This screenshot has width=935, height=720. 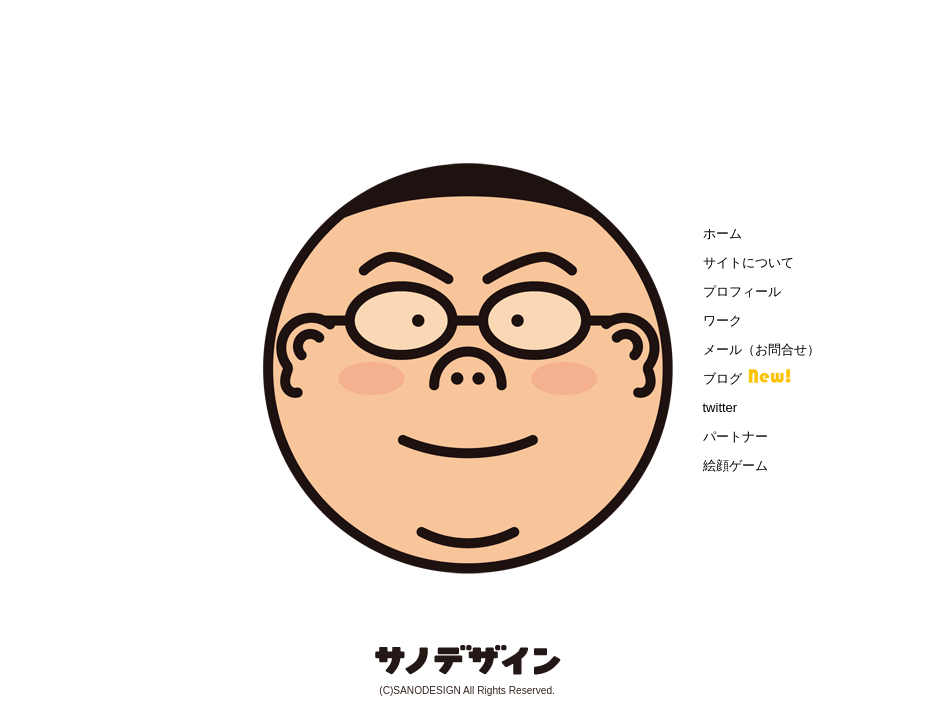 What do you see at coordinates (722, 320) in the screenshot?
I see `ワーク` at bounding box center [722, 320].